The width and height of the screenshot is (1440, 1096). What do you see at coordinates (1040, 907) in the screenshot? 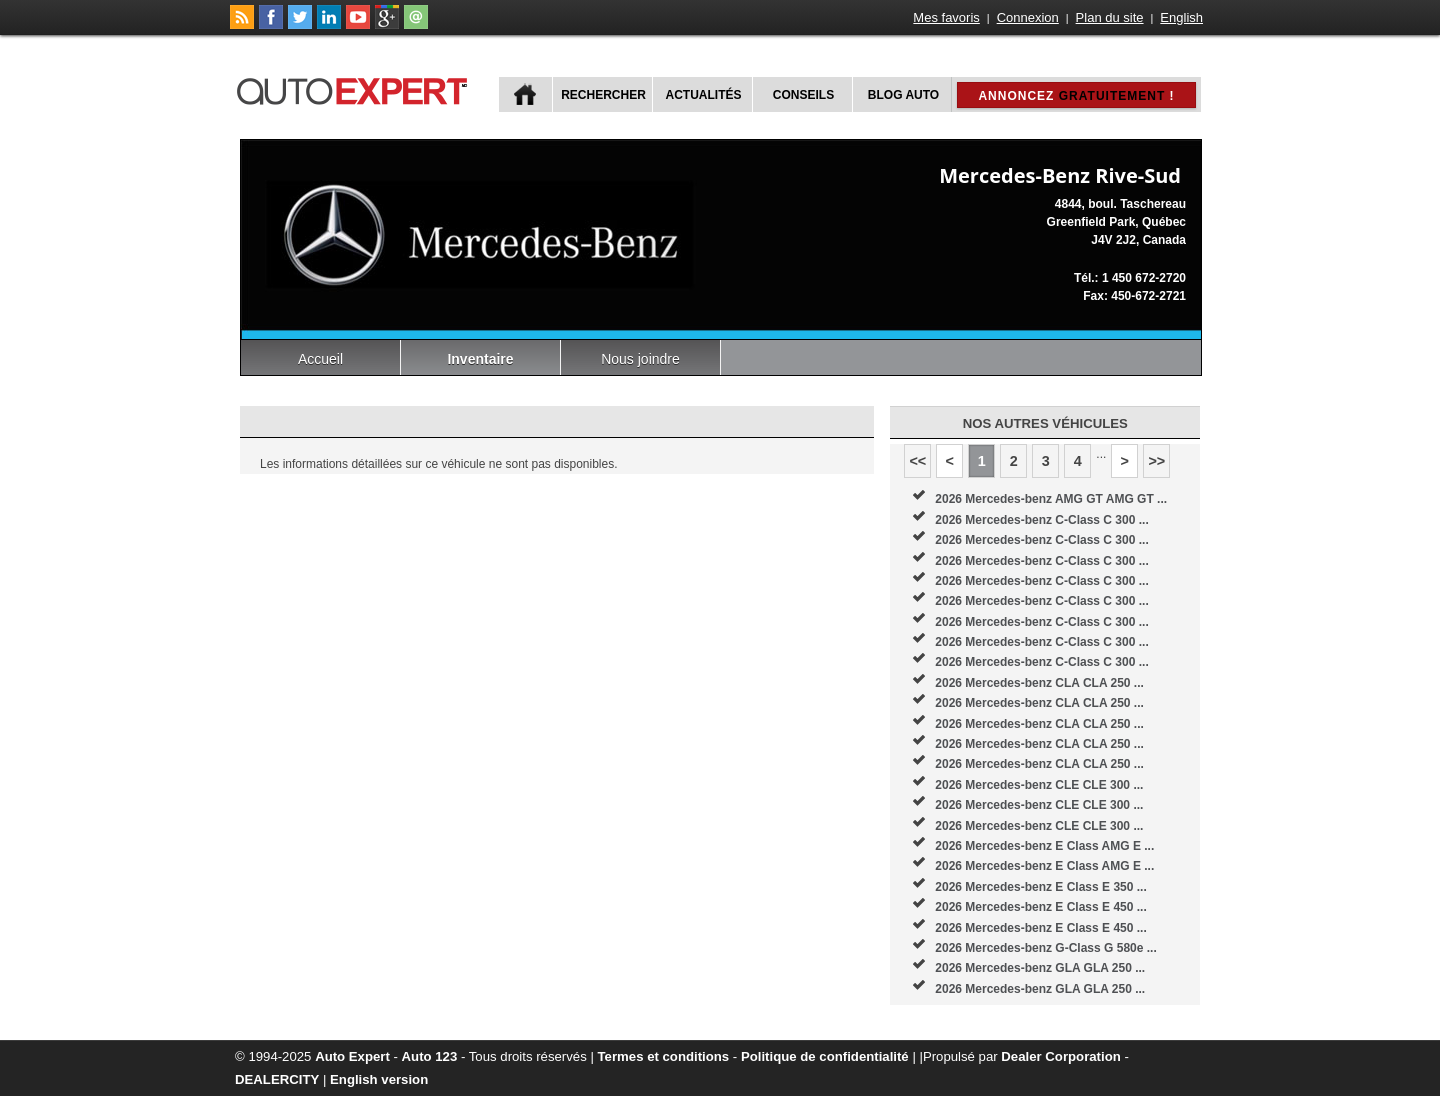
I see `2026 Mercedes-benz E Class E 450 ...` at bounding box center [1040, 907].